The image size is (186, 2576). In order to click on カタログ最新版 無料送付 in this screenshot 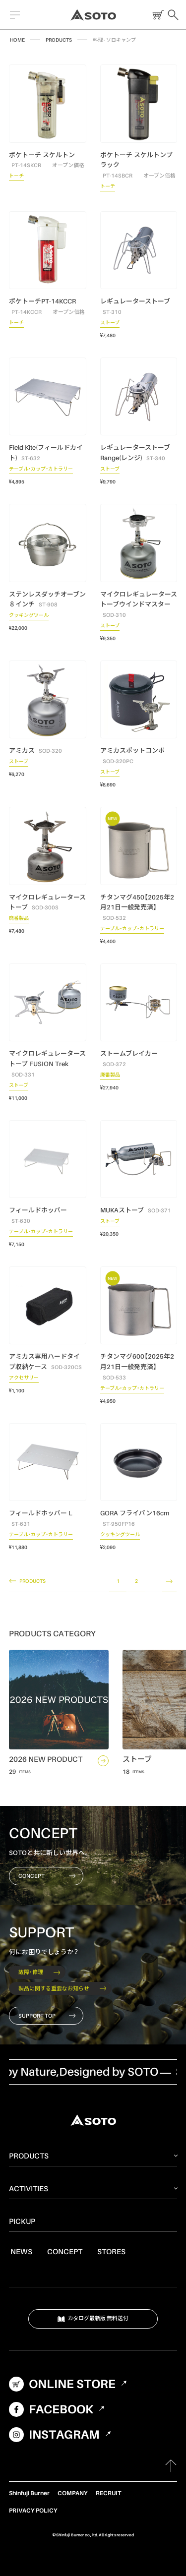, I will do `click(93, 2319)`.